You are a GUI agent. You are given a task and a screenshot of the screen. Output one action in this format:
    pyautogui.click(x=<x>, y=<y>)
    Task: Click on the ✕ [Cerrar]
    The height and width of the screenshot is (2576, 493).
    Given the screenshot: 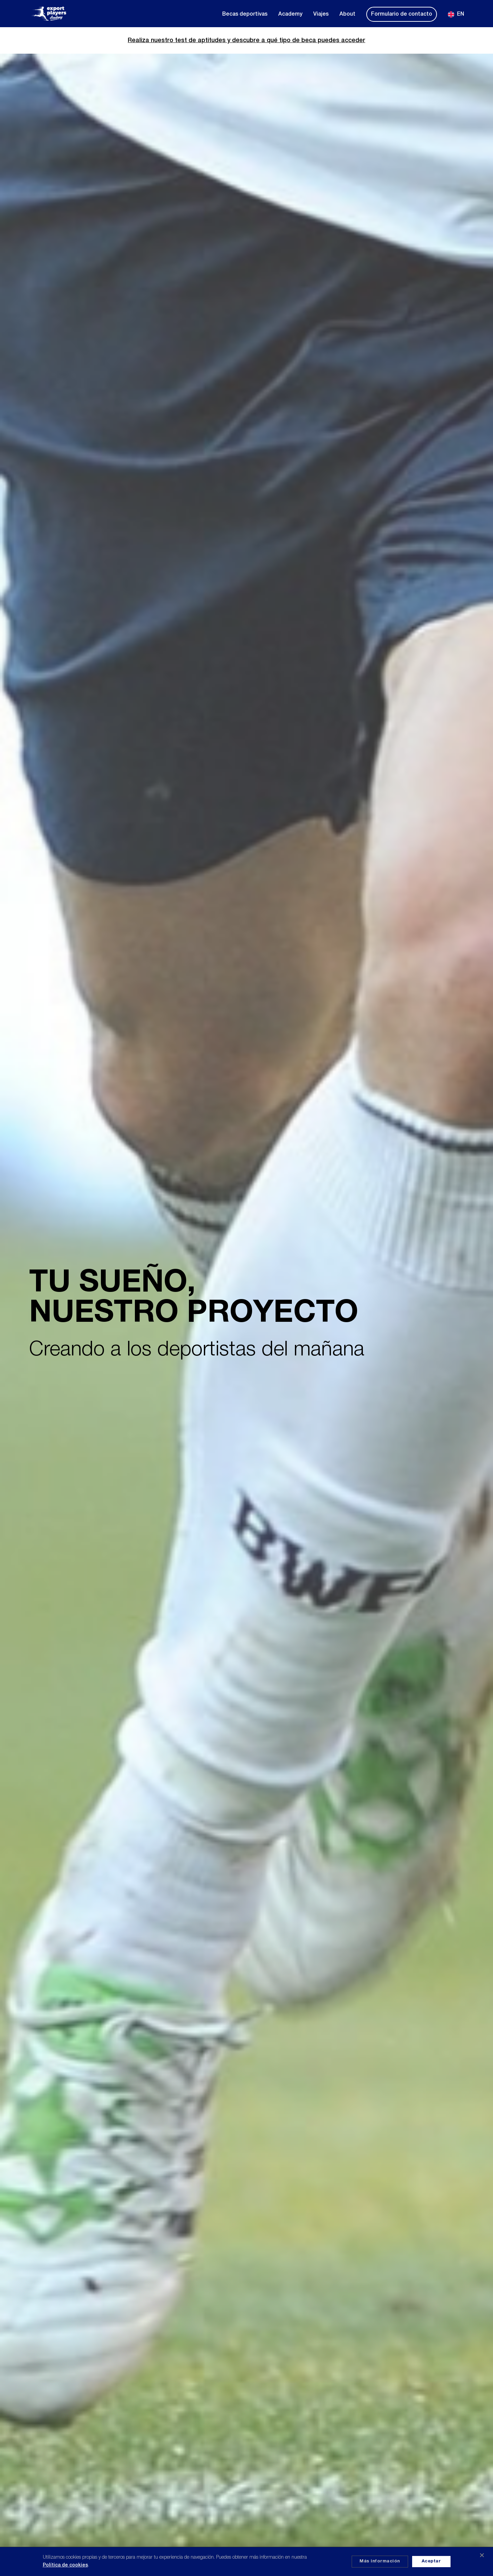 What is the action you would take?
    pyautogui.click(x=482, y=2556)
    